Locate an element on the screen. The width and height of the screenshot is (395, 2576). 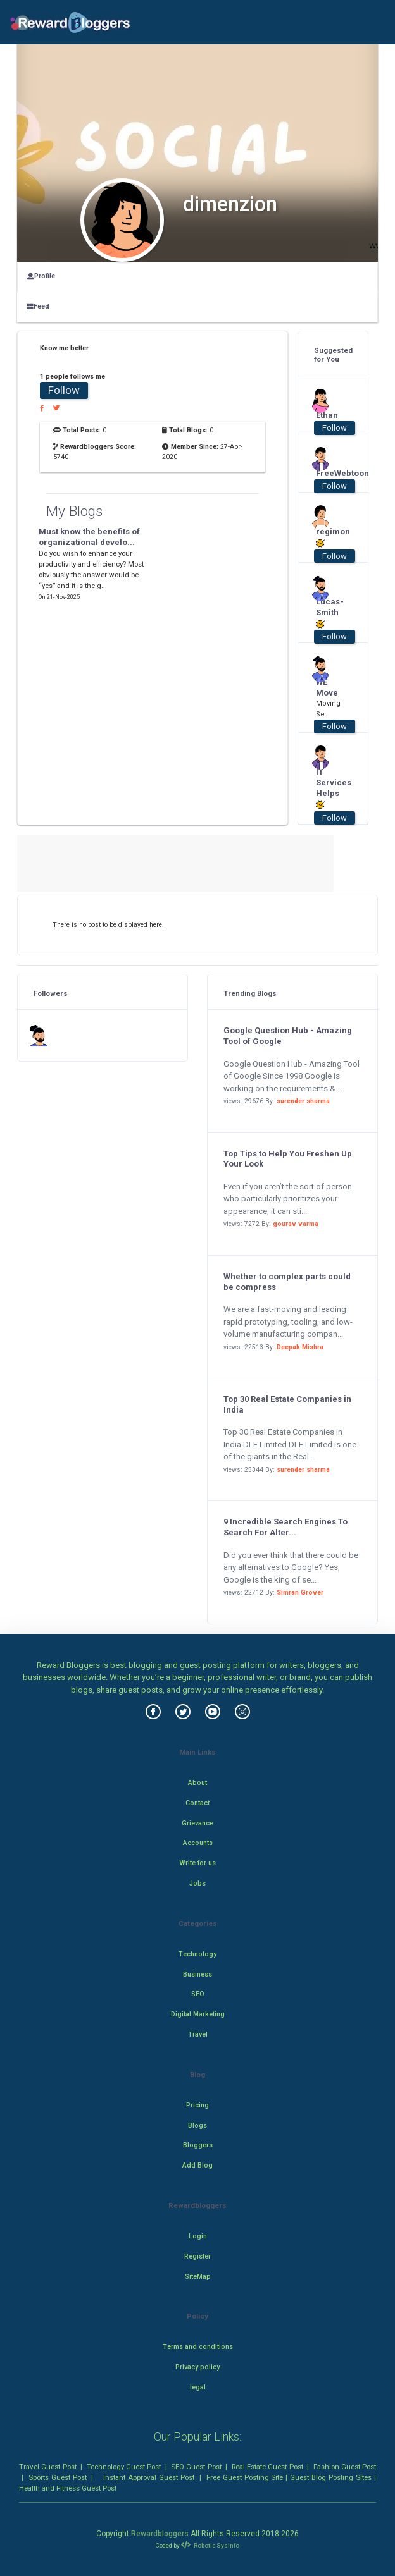
surender sharma is located at coordinates (303, 1101).